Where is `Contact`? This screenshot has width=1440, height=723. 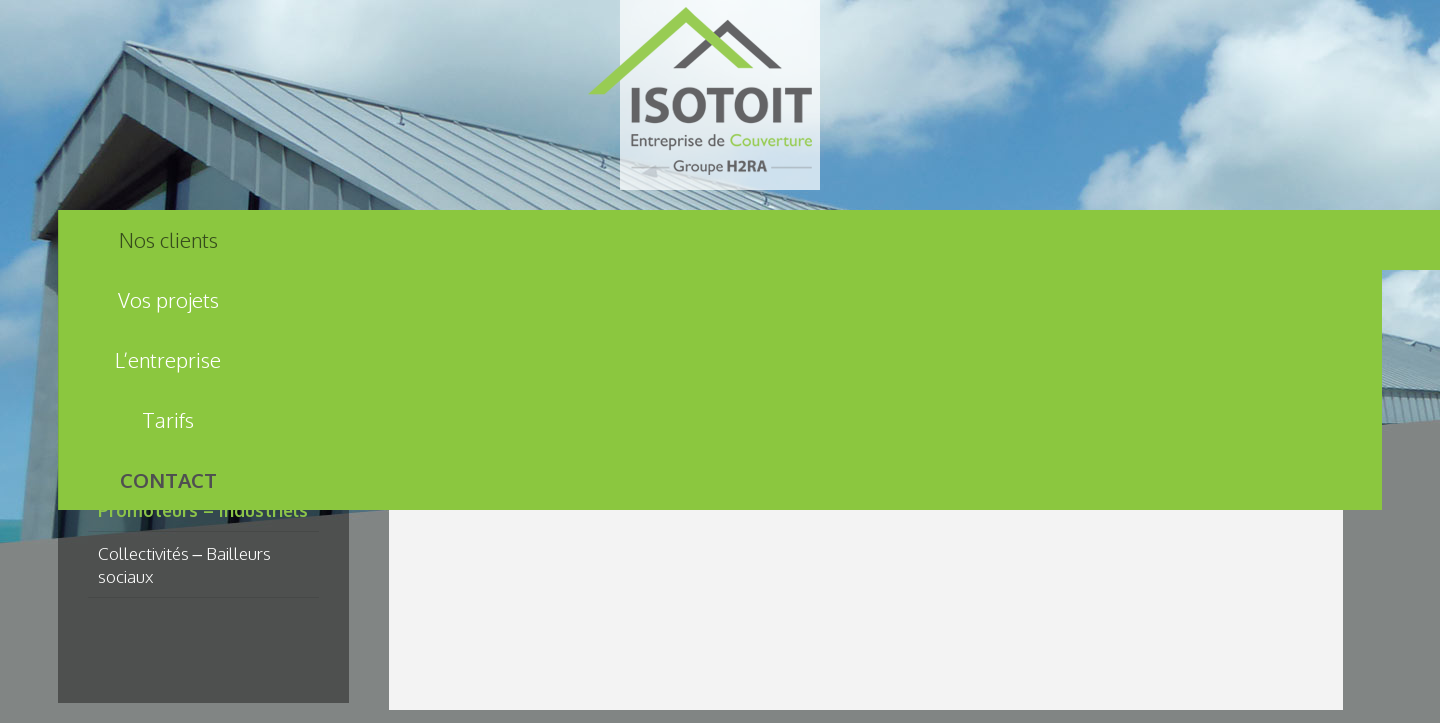
Contact is located at coordinates (1051, 240).